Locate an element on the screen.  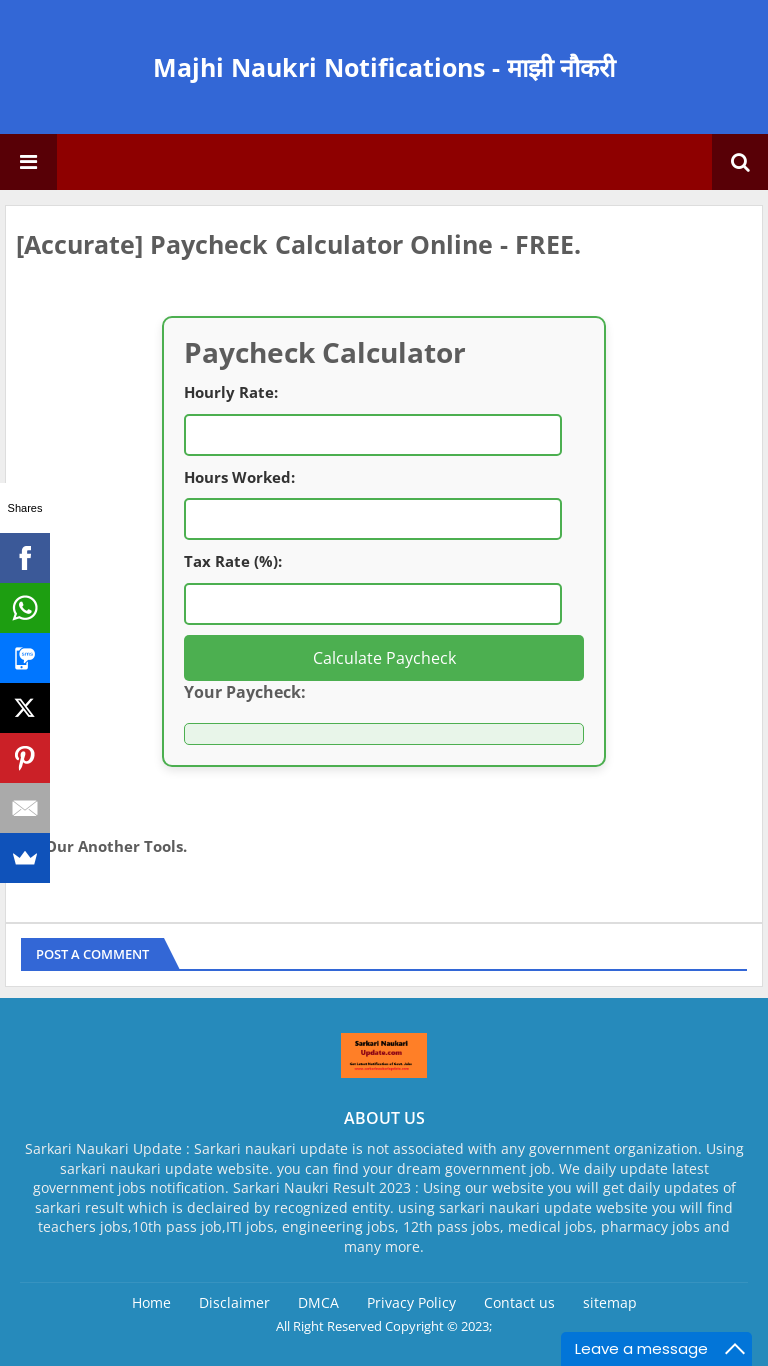
Privacy Policy is located at coordinates (411, 1302).